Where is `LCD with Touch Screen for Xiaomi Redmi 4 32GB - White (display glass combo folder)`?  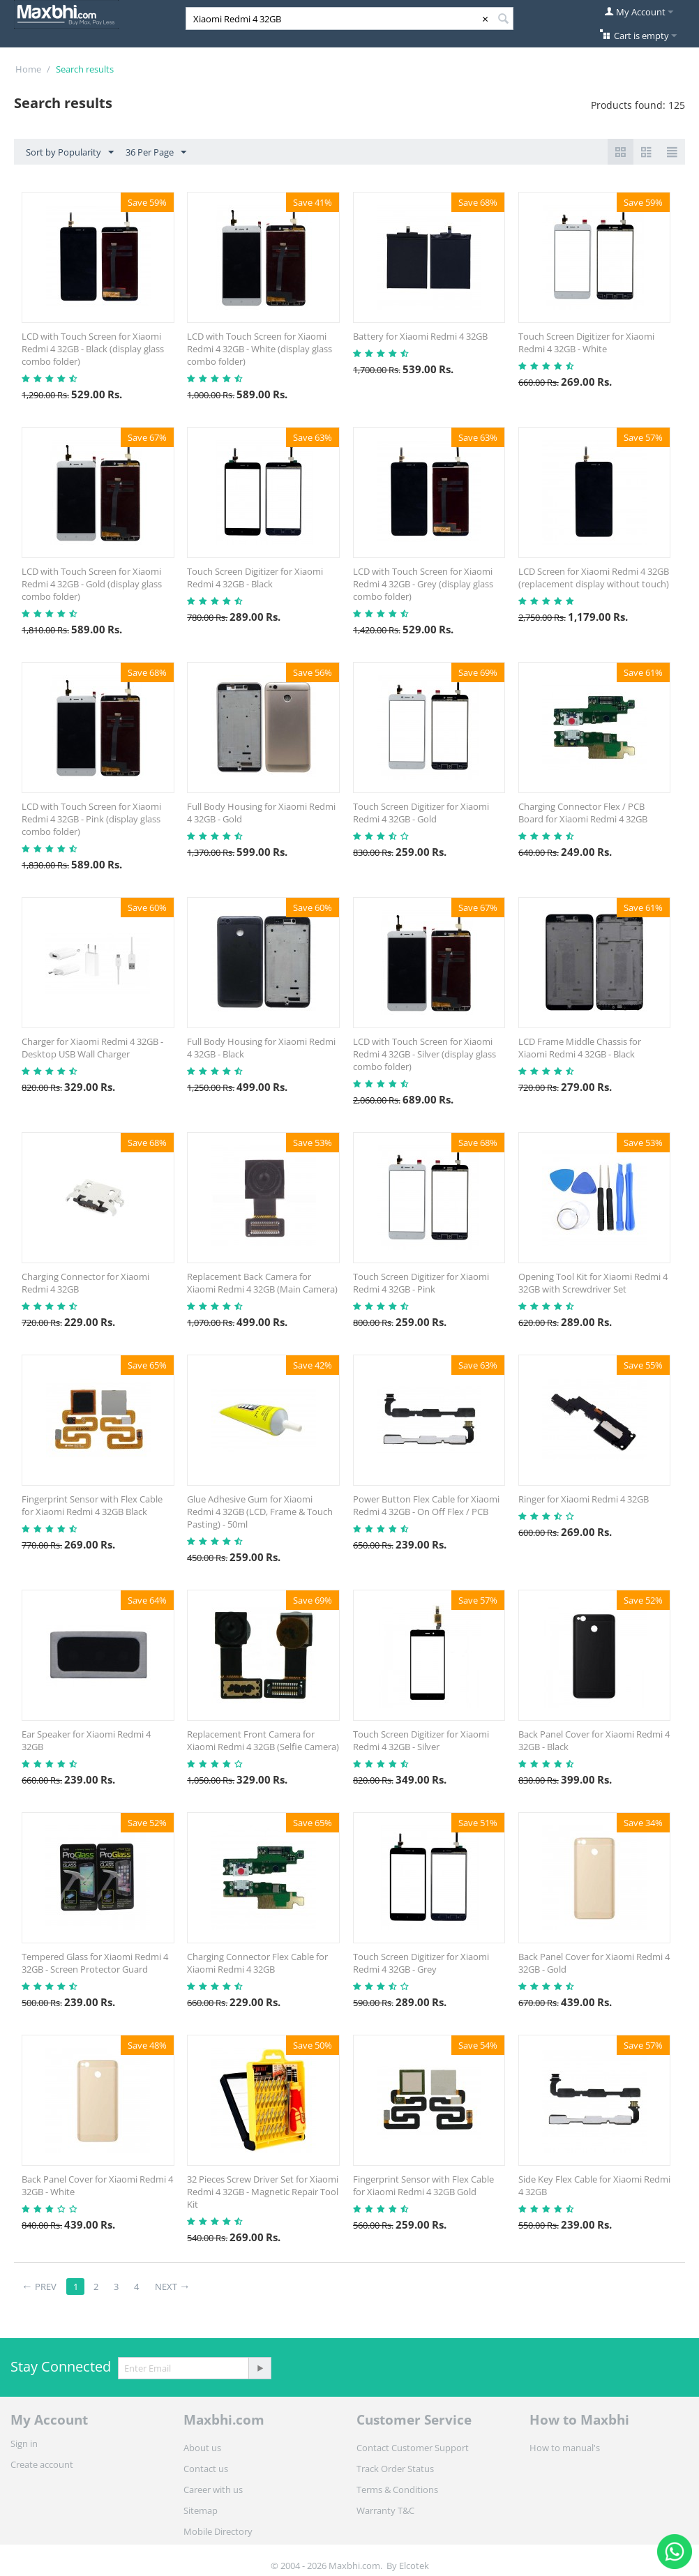
LCD with Touch Screen for Xiaomi Redmi 4 32GB - White (display glass combo folder) is located at coordinates (259, 349).